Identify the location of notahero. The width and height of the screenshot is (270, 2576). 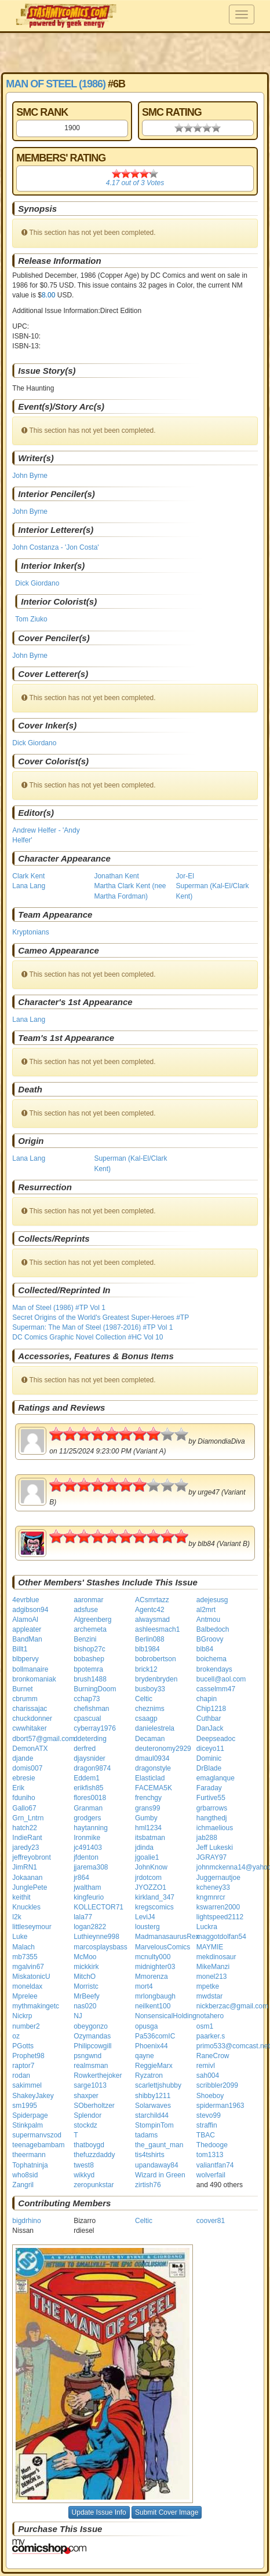
(210, 2016).